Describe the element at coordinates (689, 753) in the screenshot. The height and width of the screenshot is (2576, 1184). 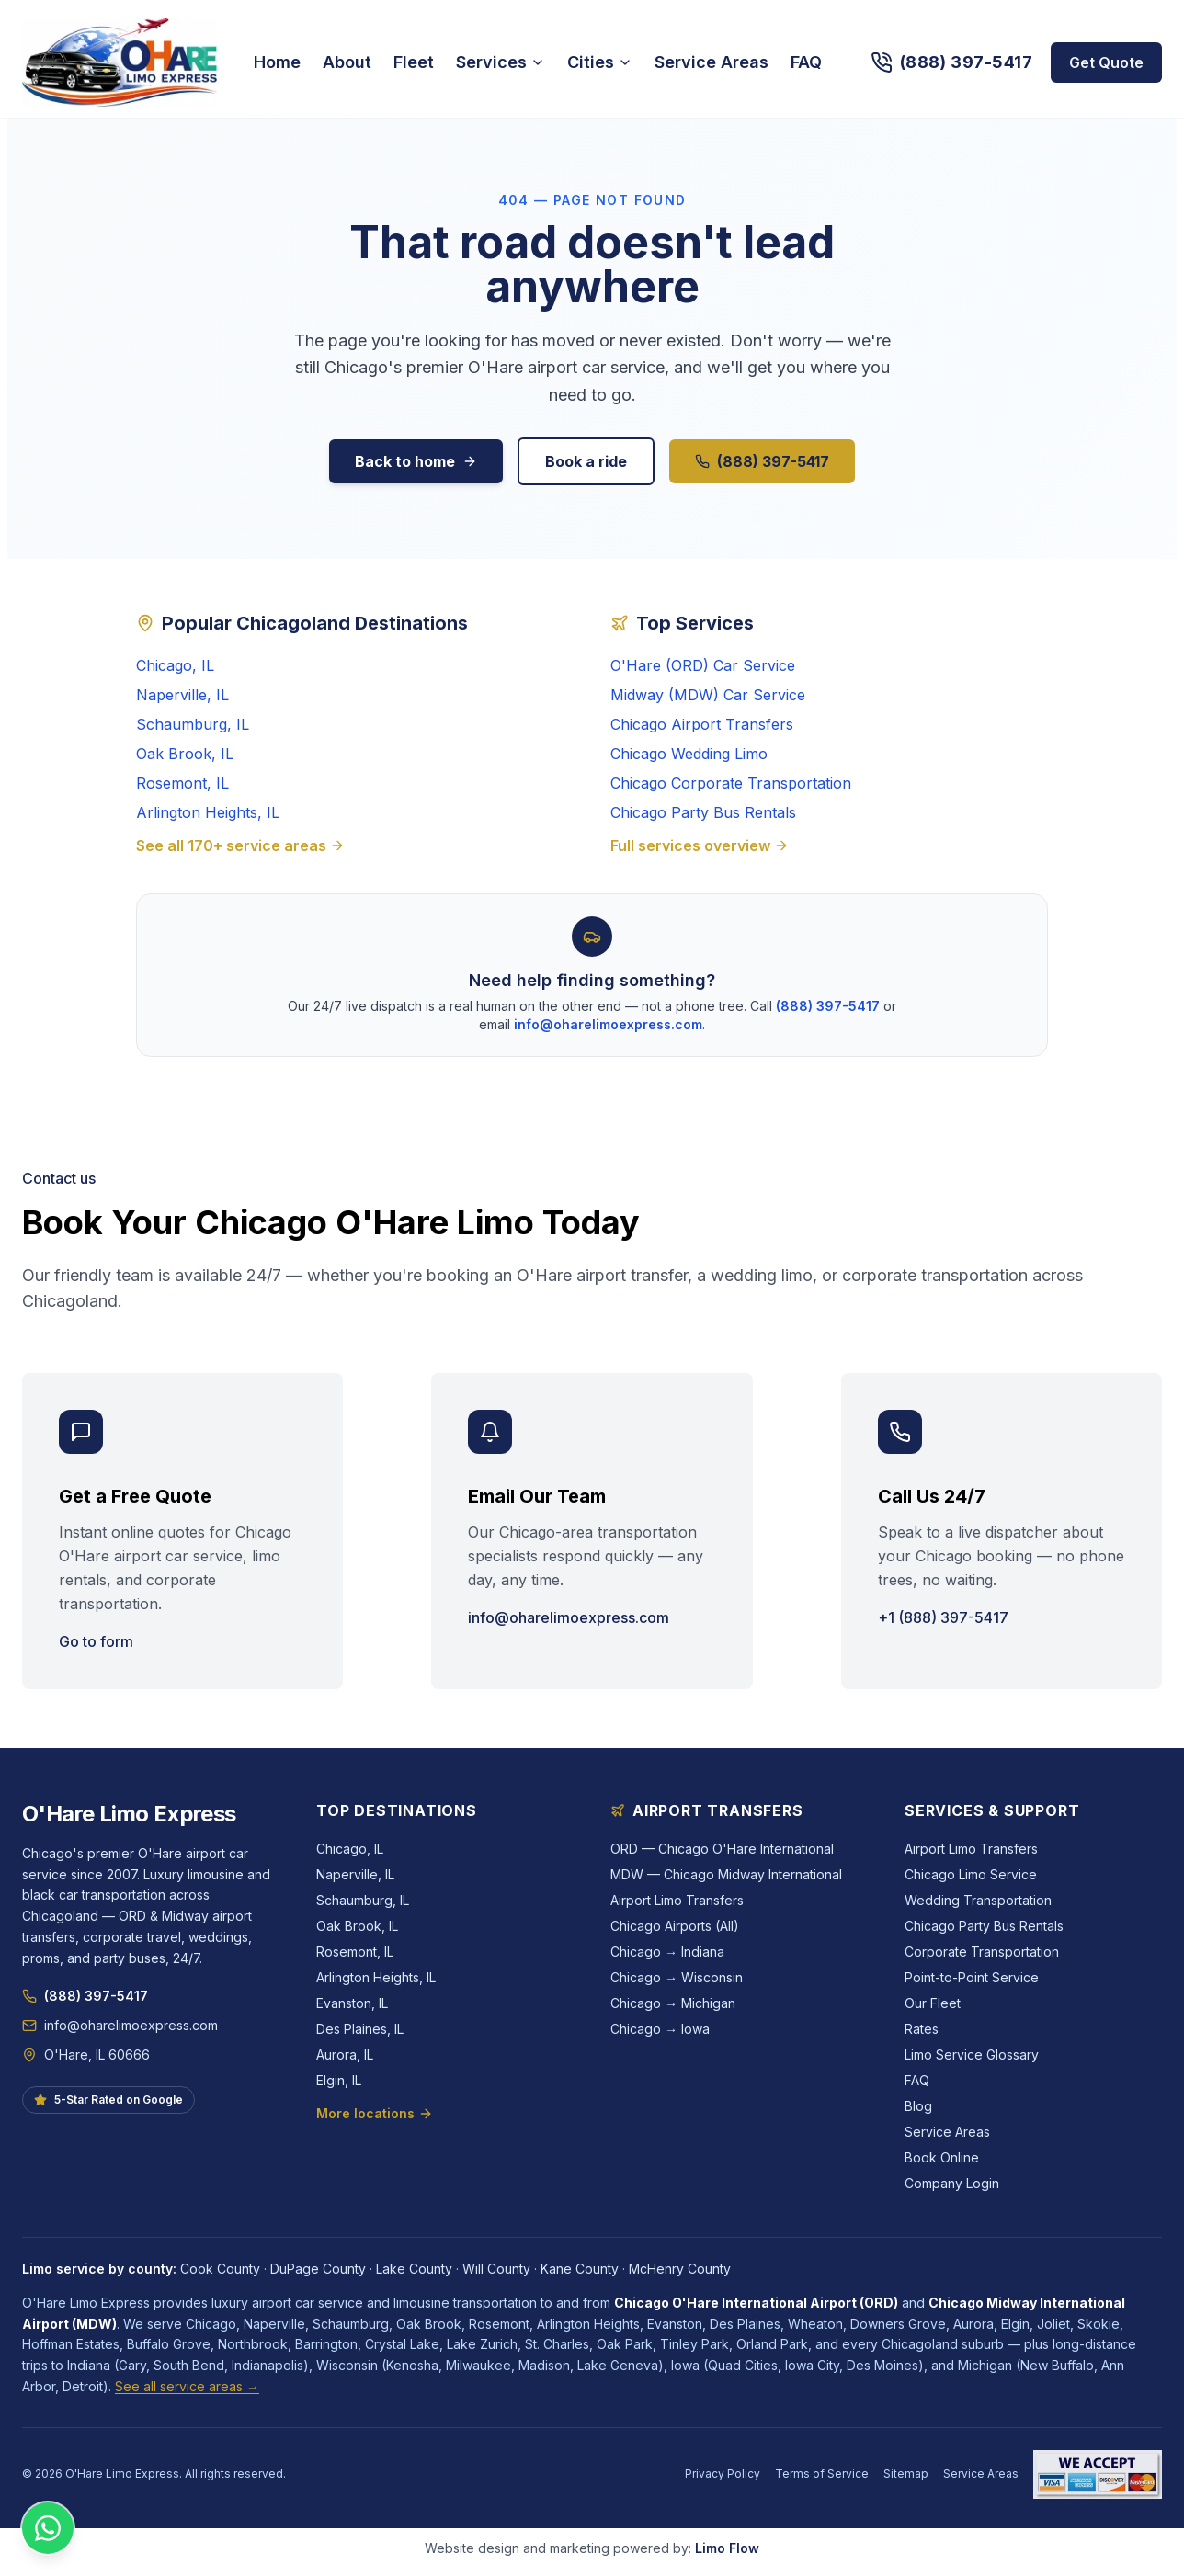
I see `Chicago Wedding Limo` at that location.